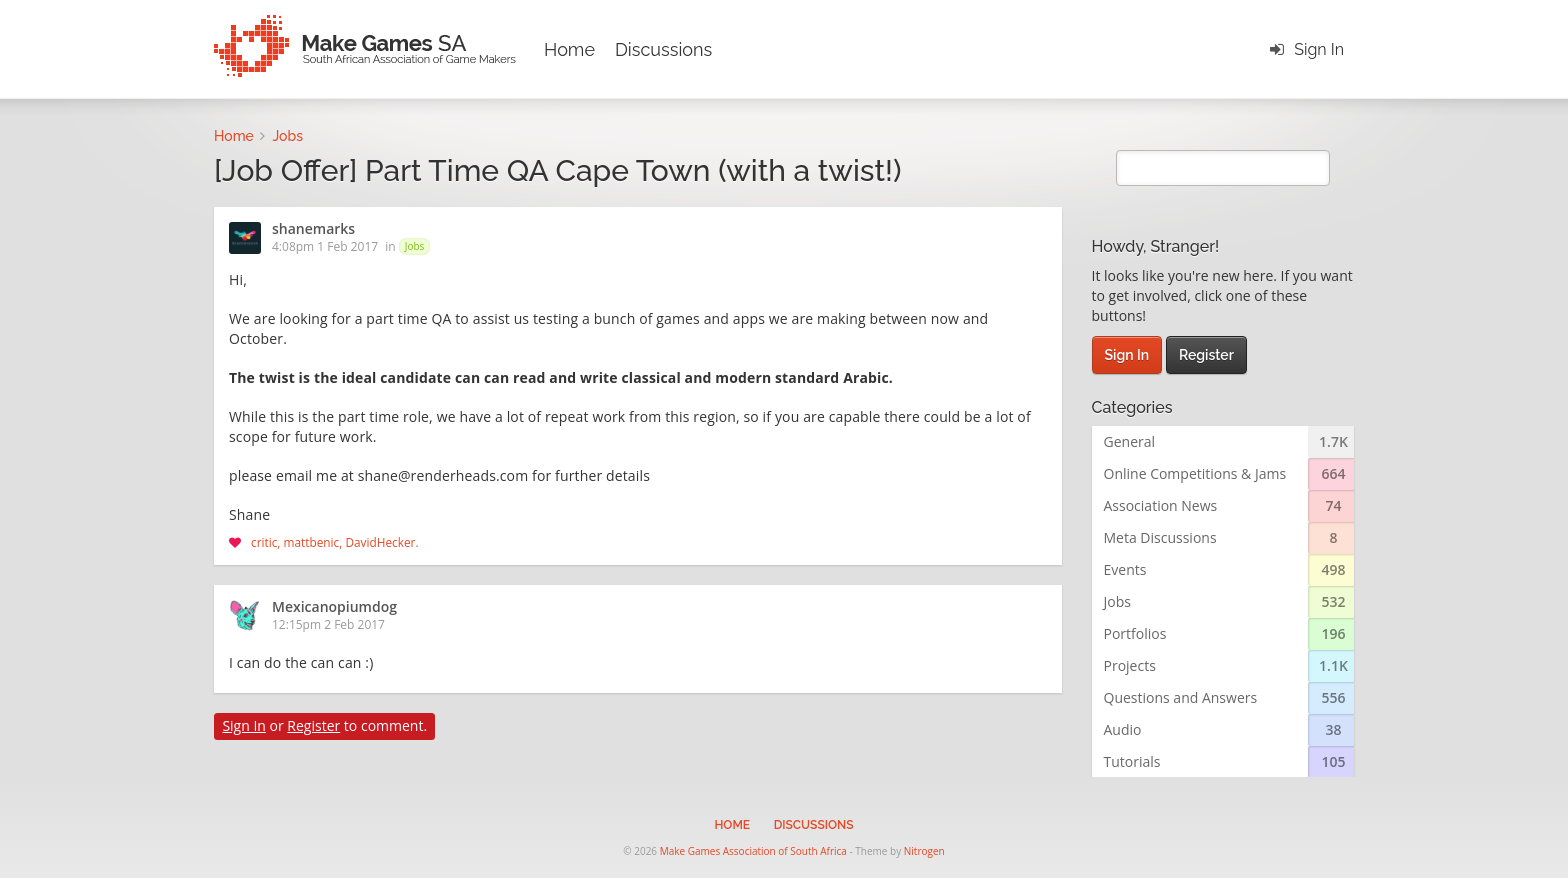  Describe the element at coordinates (1181, 697) in the screenshot. I see `Questions and Answers` at that location.